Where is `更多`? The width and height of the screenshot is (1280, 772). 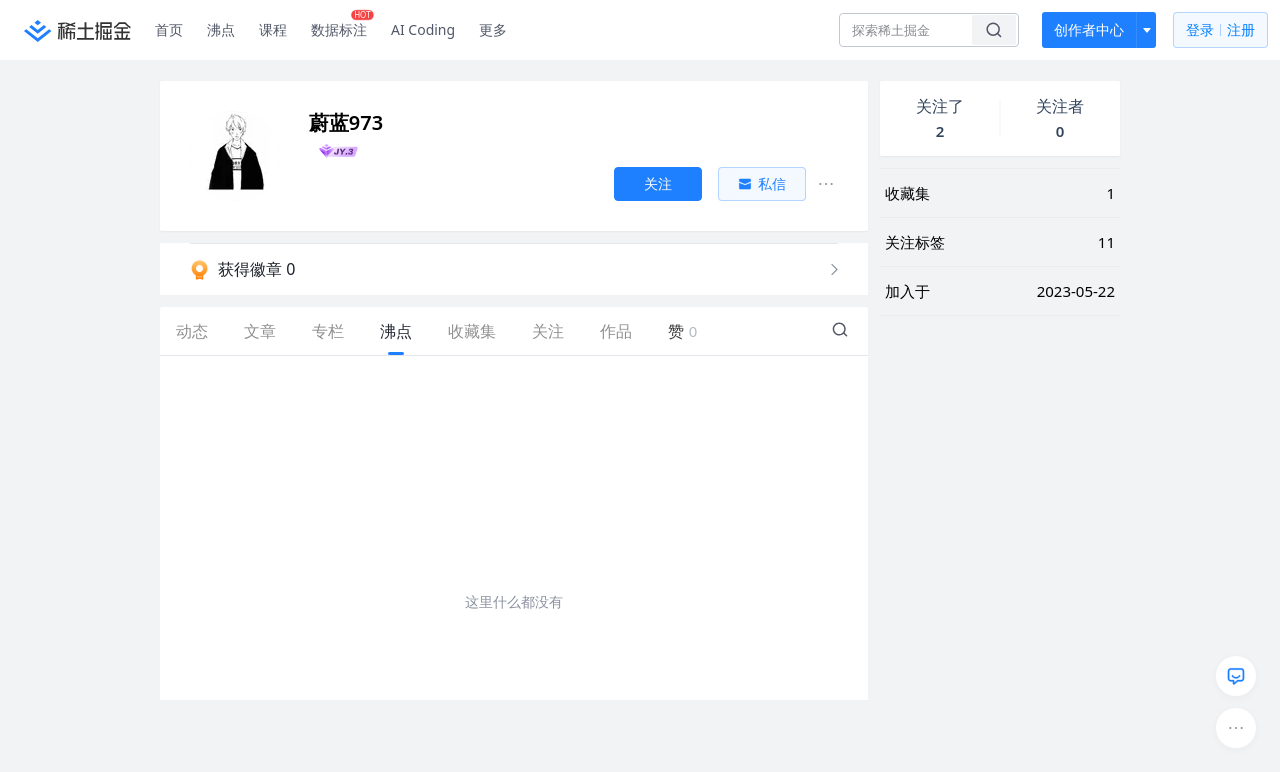 更多 is located at coordinates (493, 29).